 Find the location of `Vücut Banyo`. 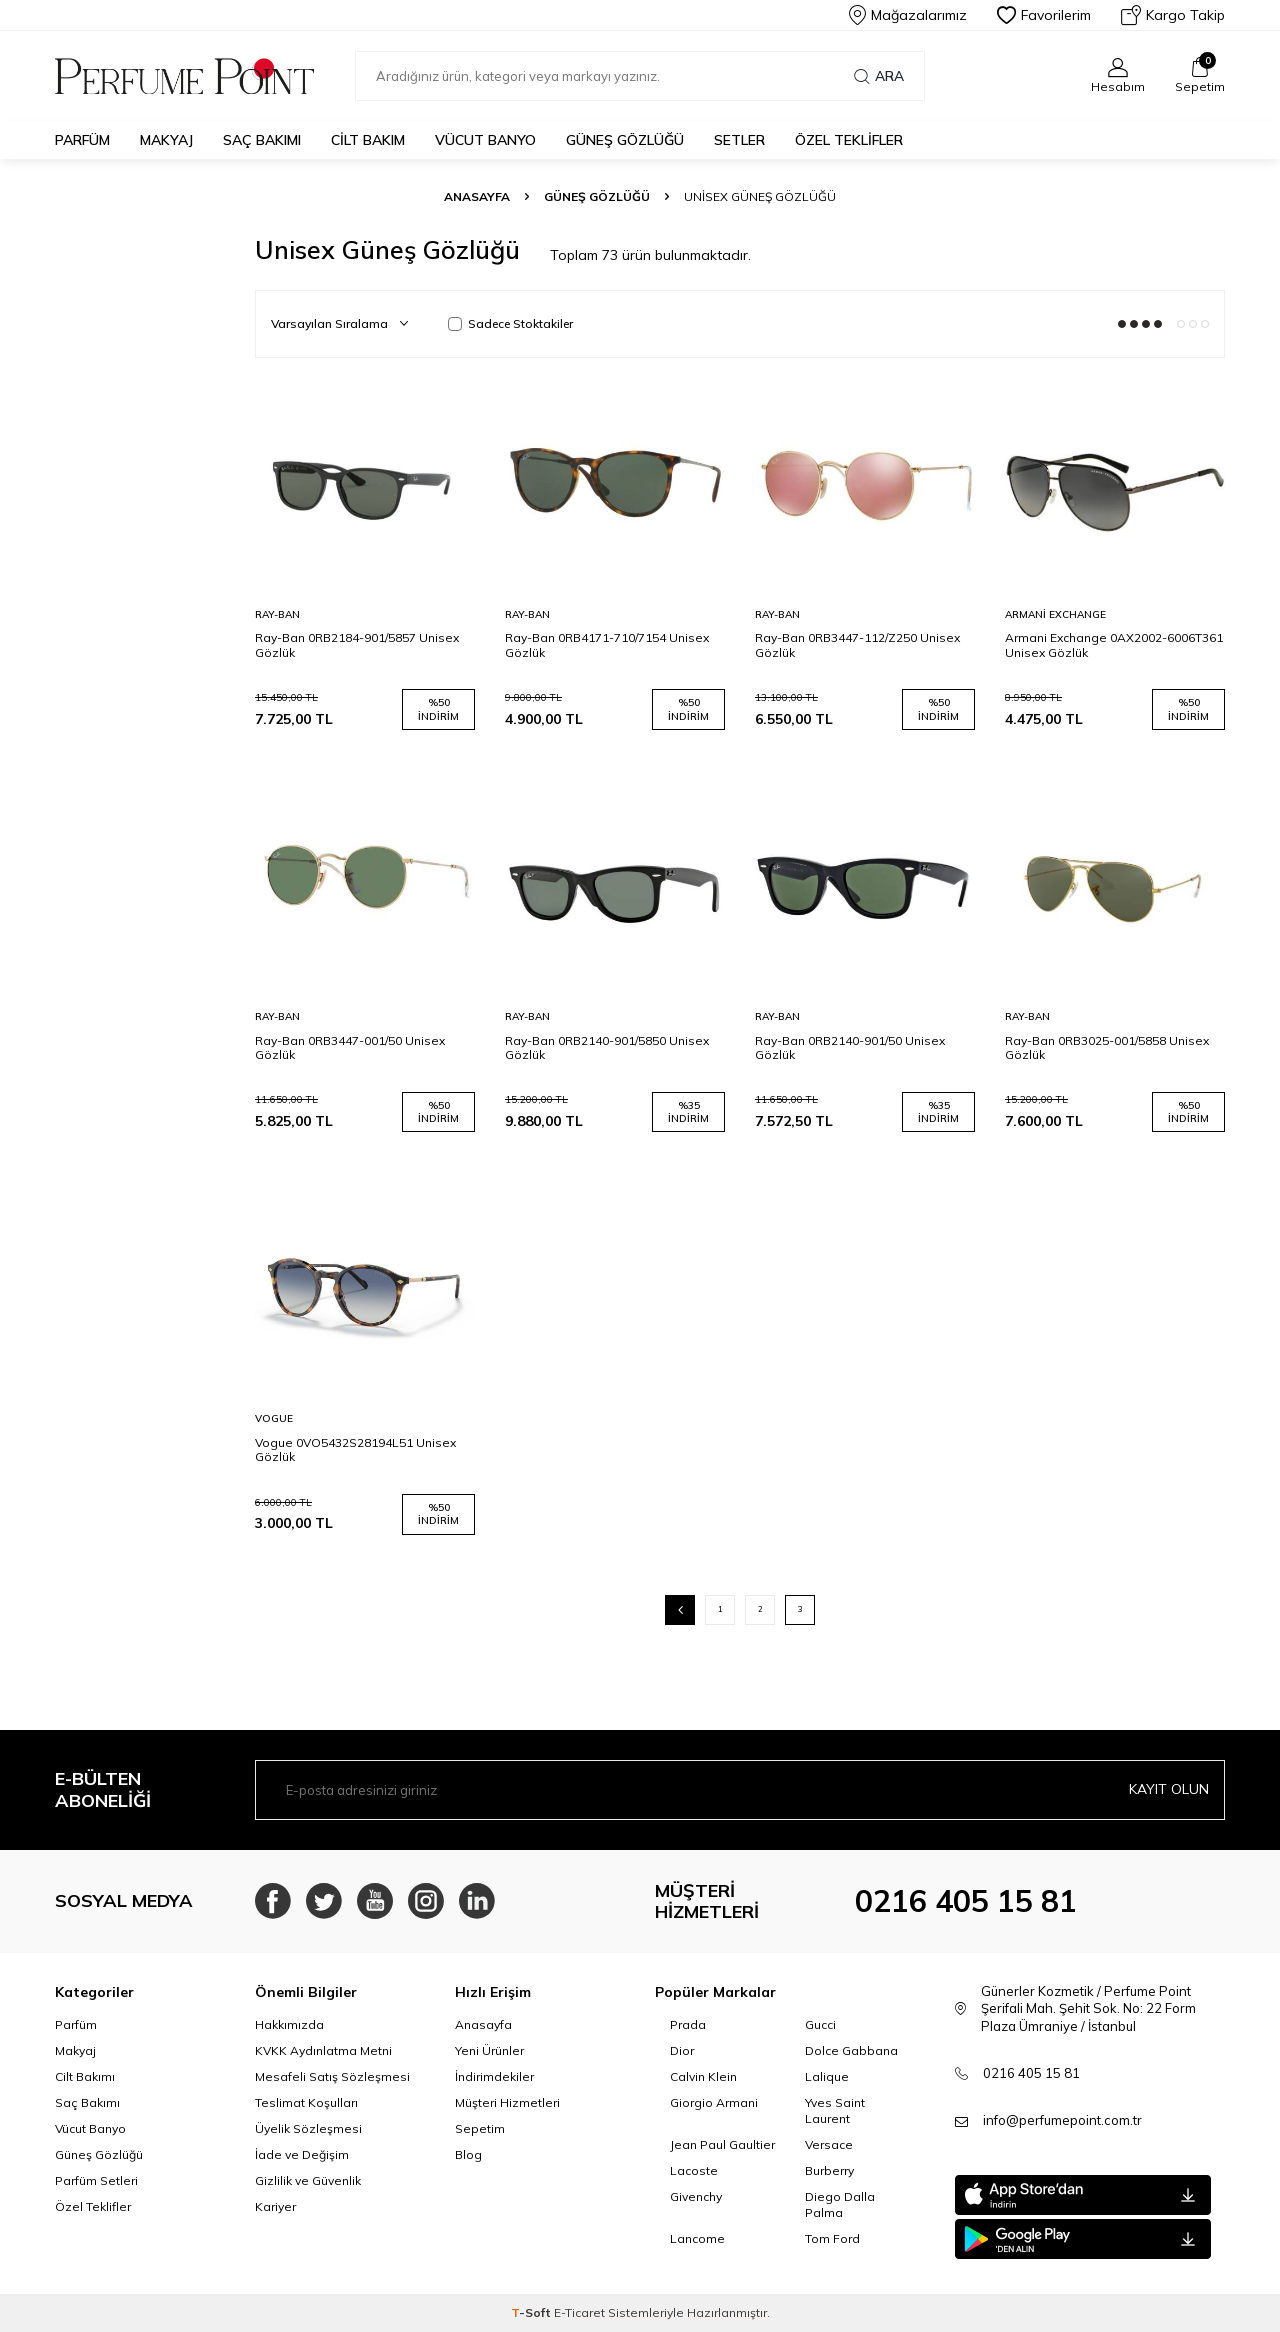

Vücut Banyo is located at coordinates (485, 140).